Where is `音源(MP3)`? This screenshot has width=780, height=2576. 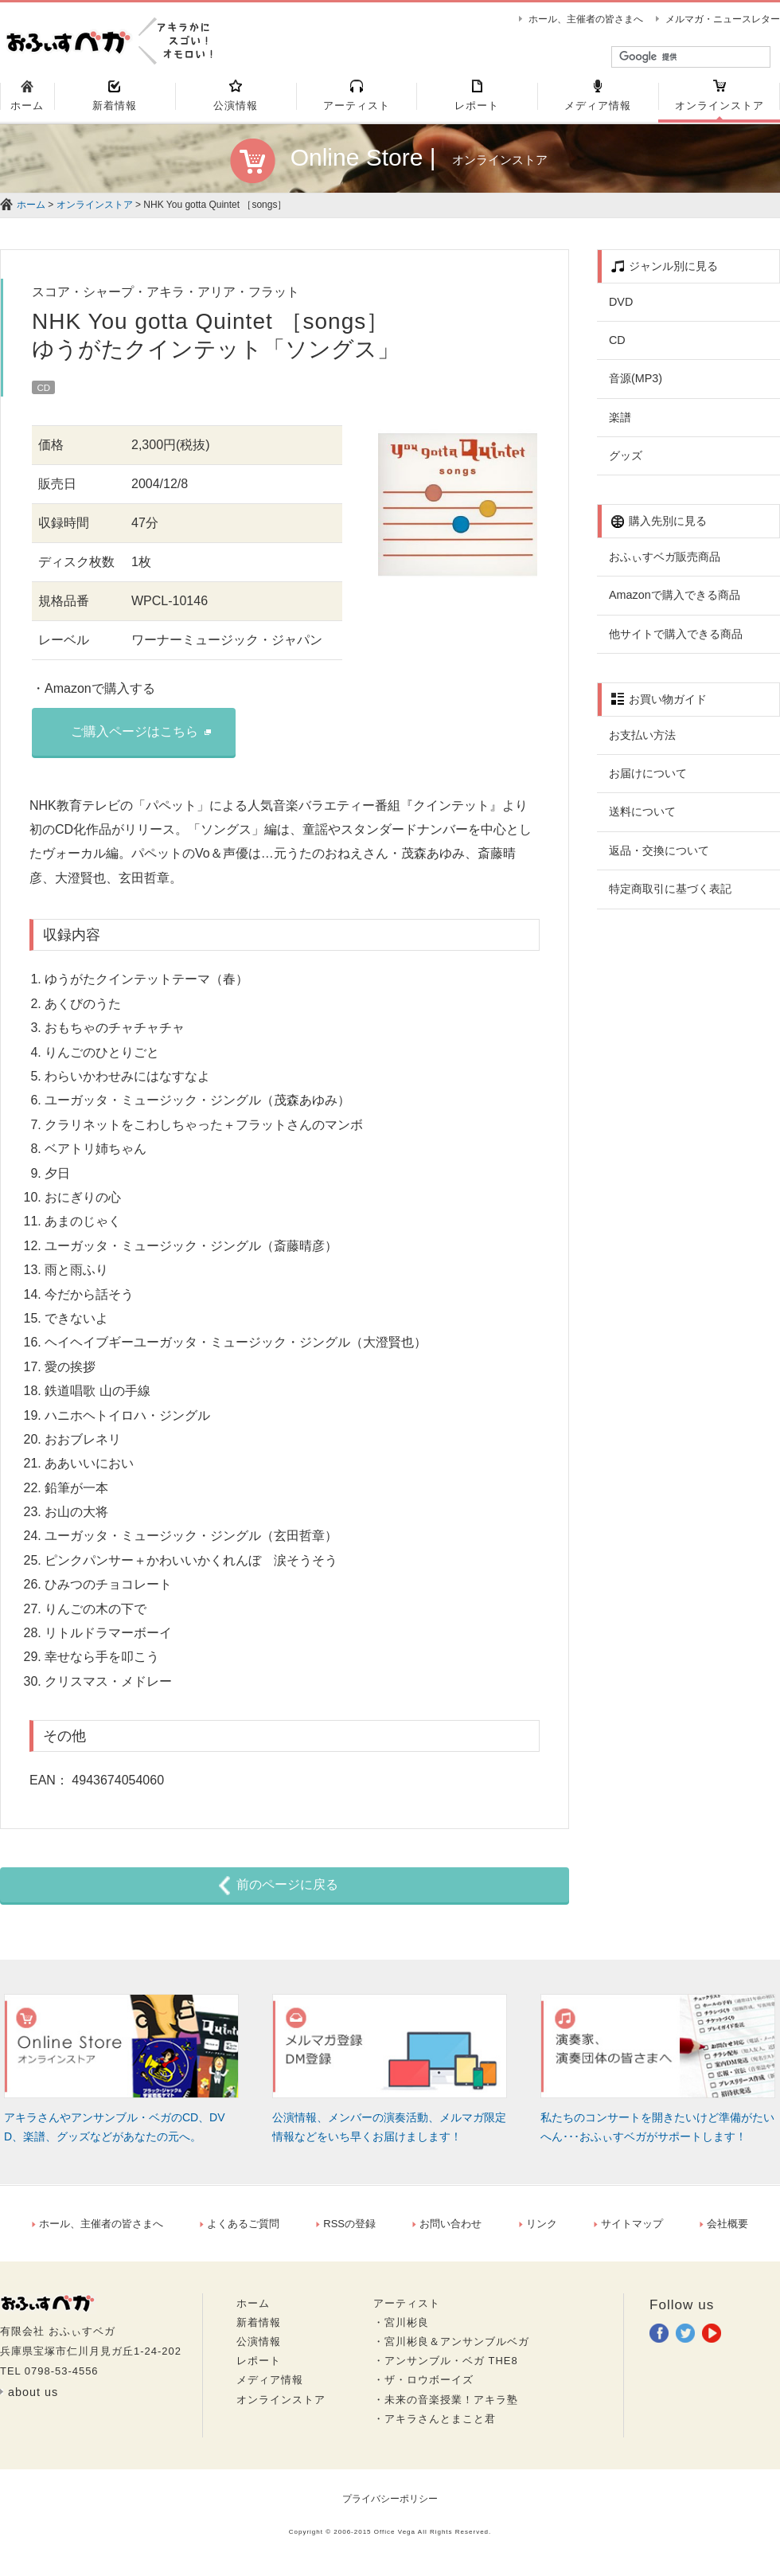
音源(MP3) is located at coordinates (635, 385).